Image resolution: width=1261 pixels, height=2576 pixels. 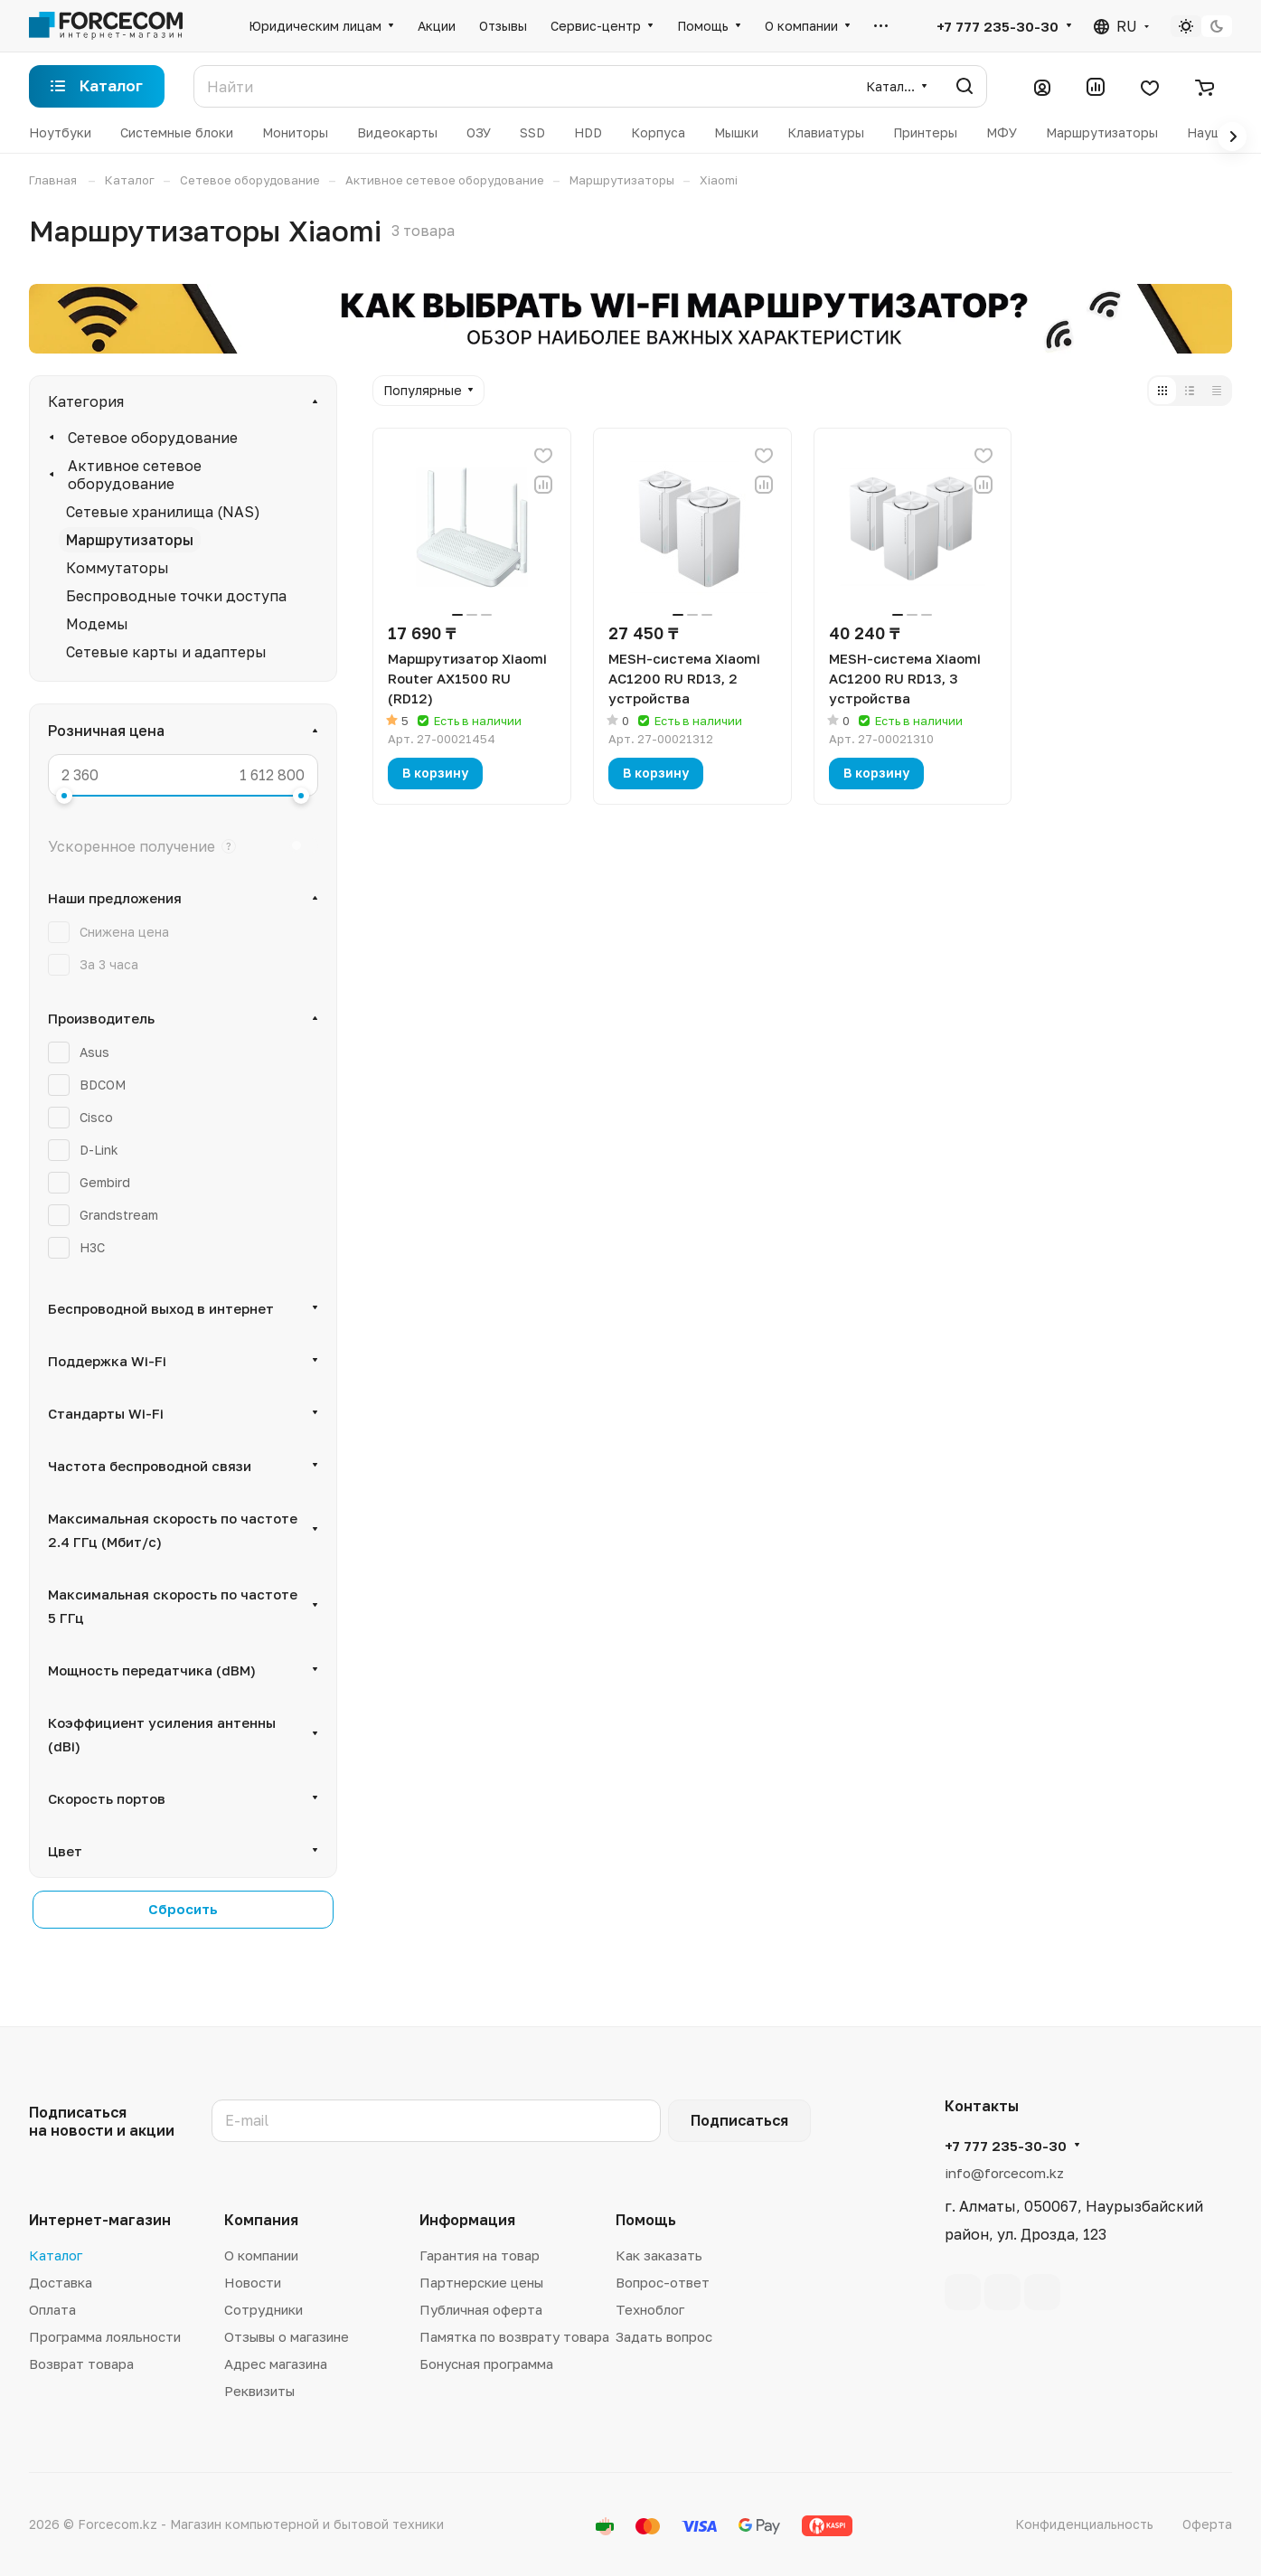 I want to click on Реквизиты, so click(x=259, y=2391).